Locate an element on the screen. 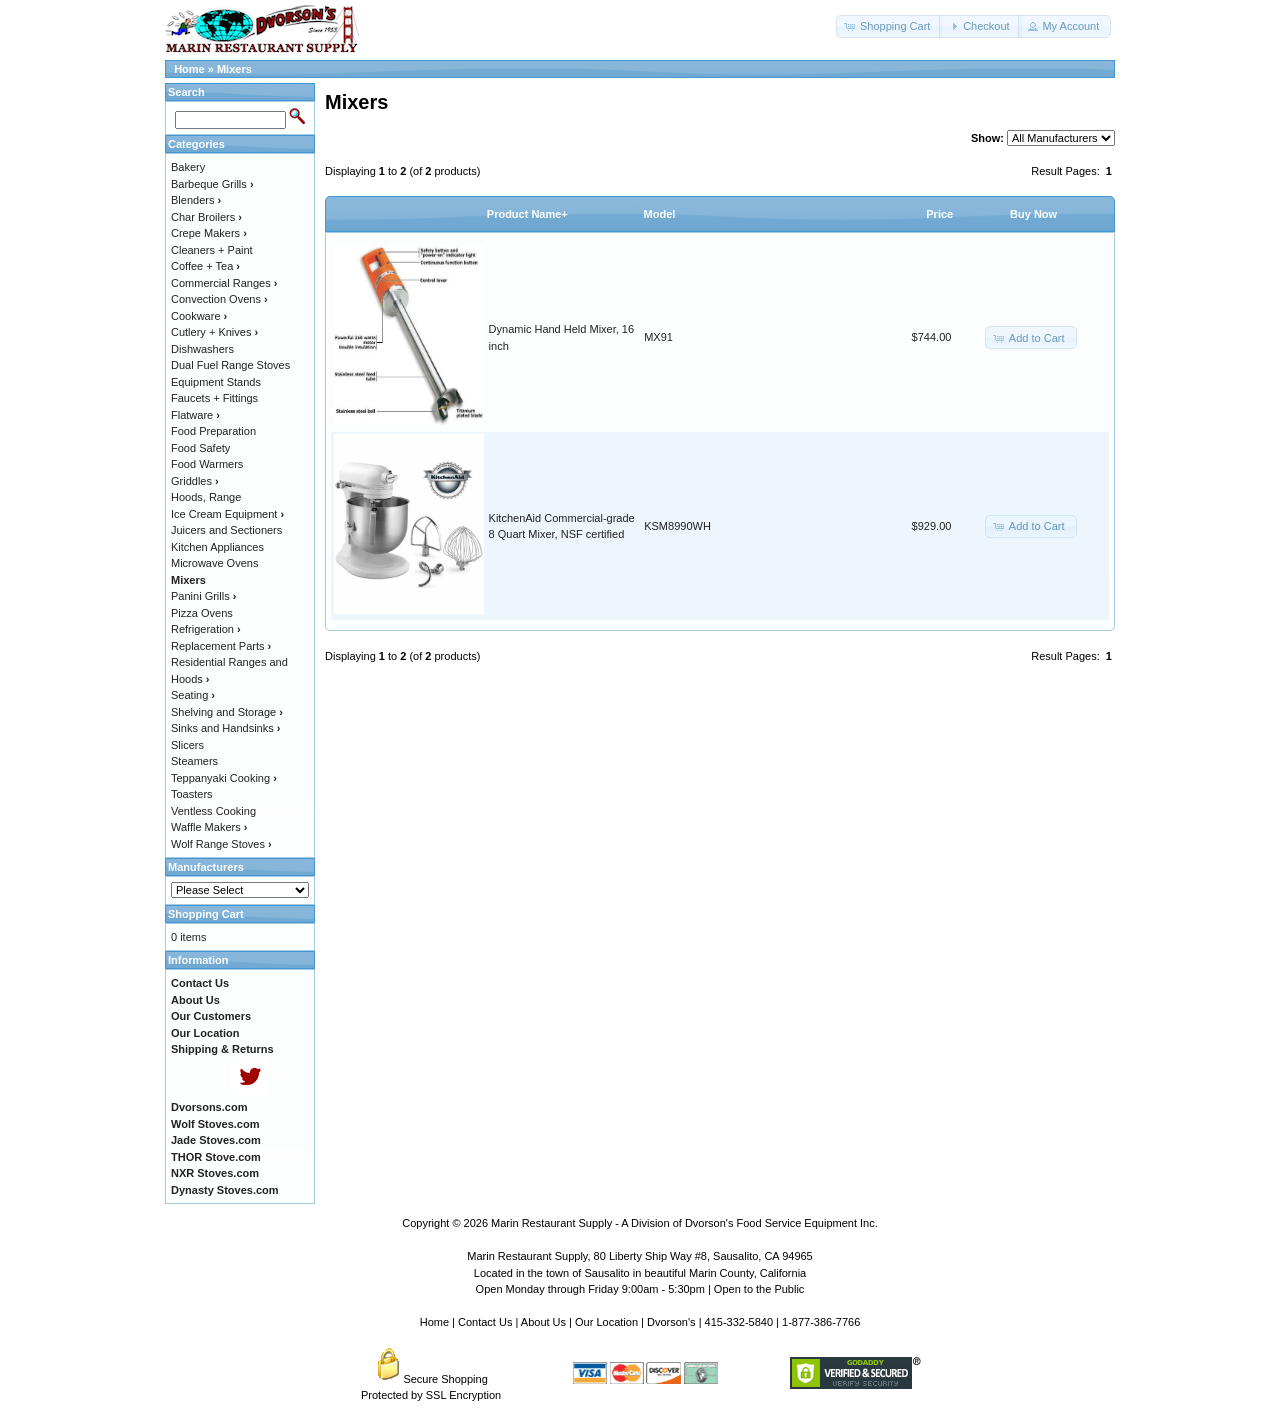  Cleaners + Paint is located at coordinates (212, 250).